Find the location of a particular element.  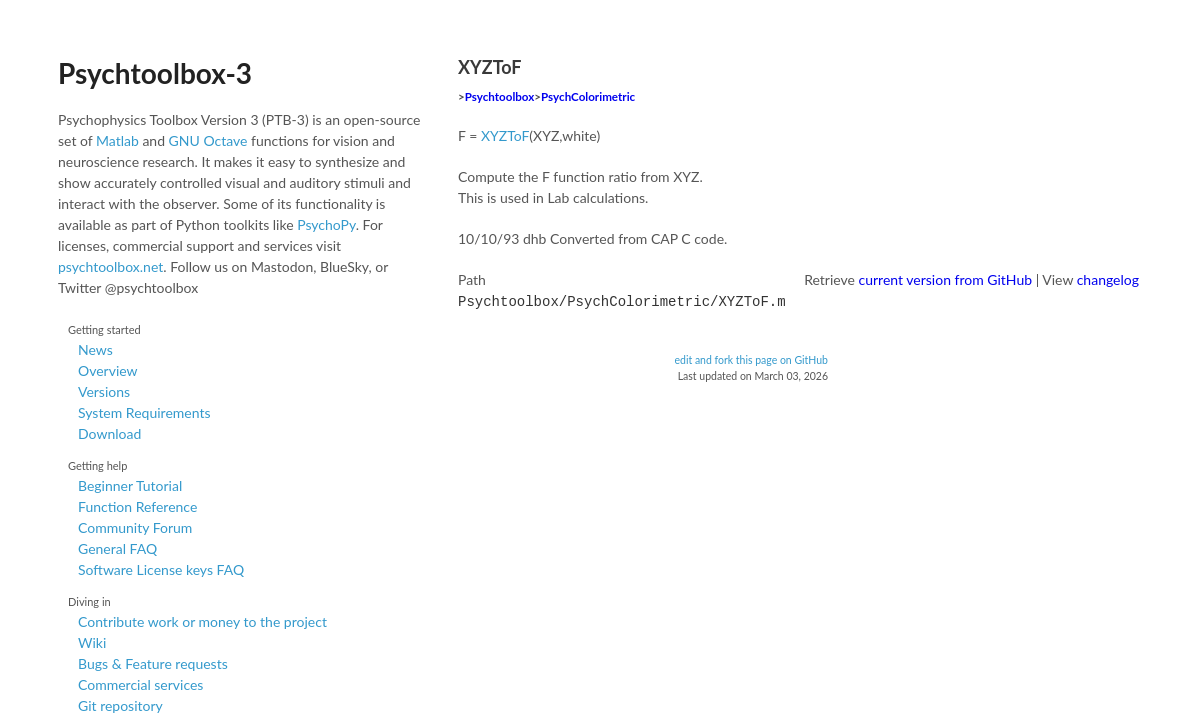

Versions is located at coordinates (104, 391).